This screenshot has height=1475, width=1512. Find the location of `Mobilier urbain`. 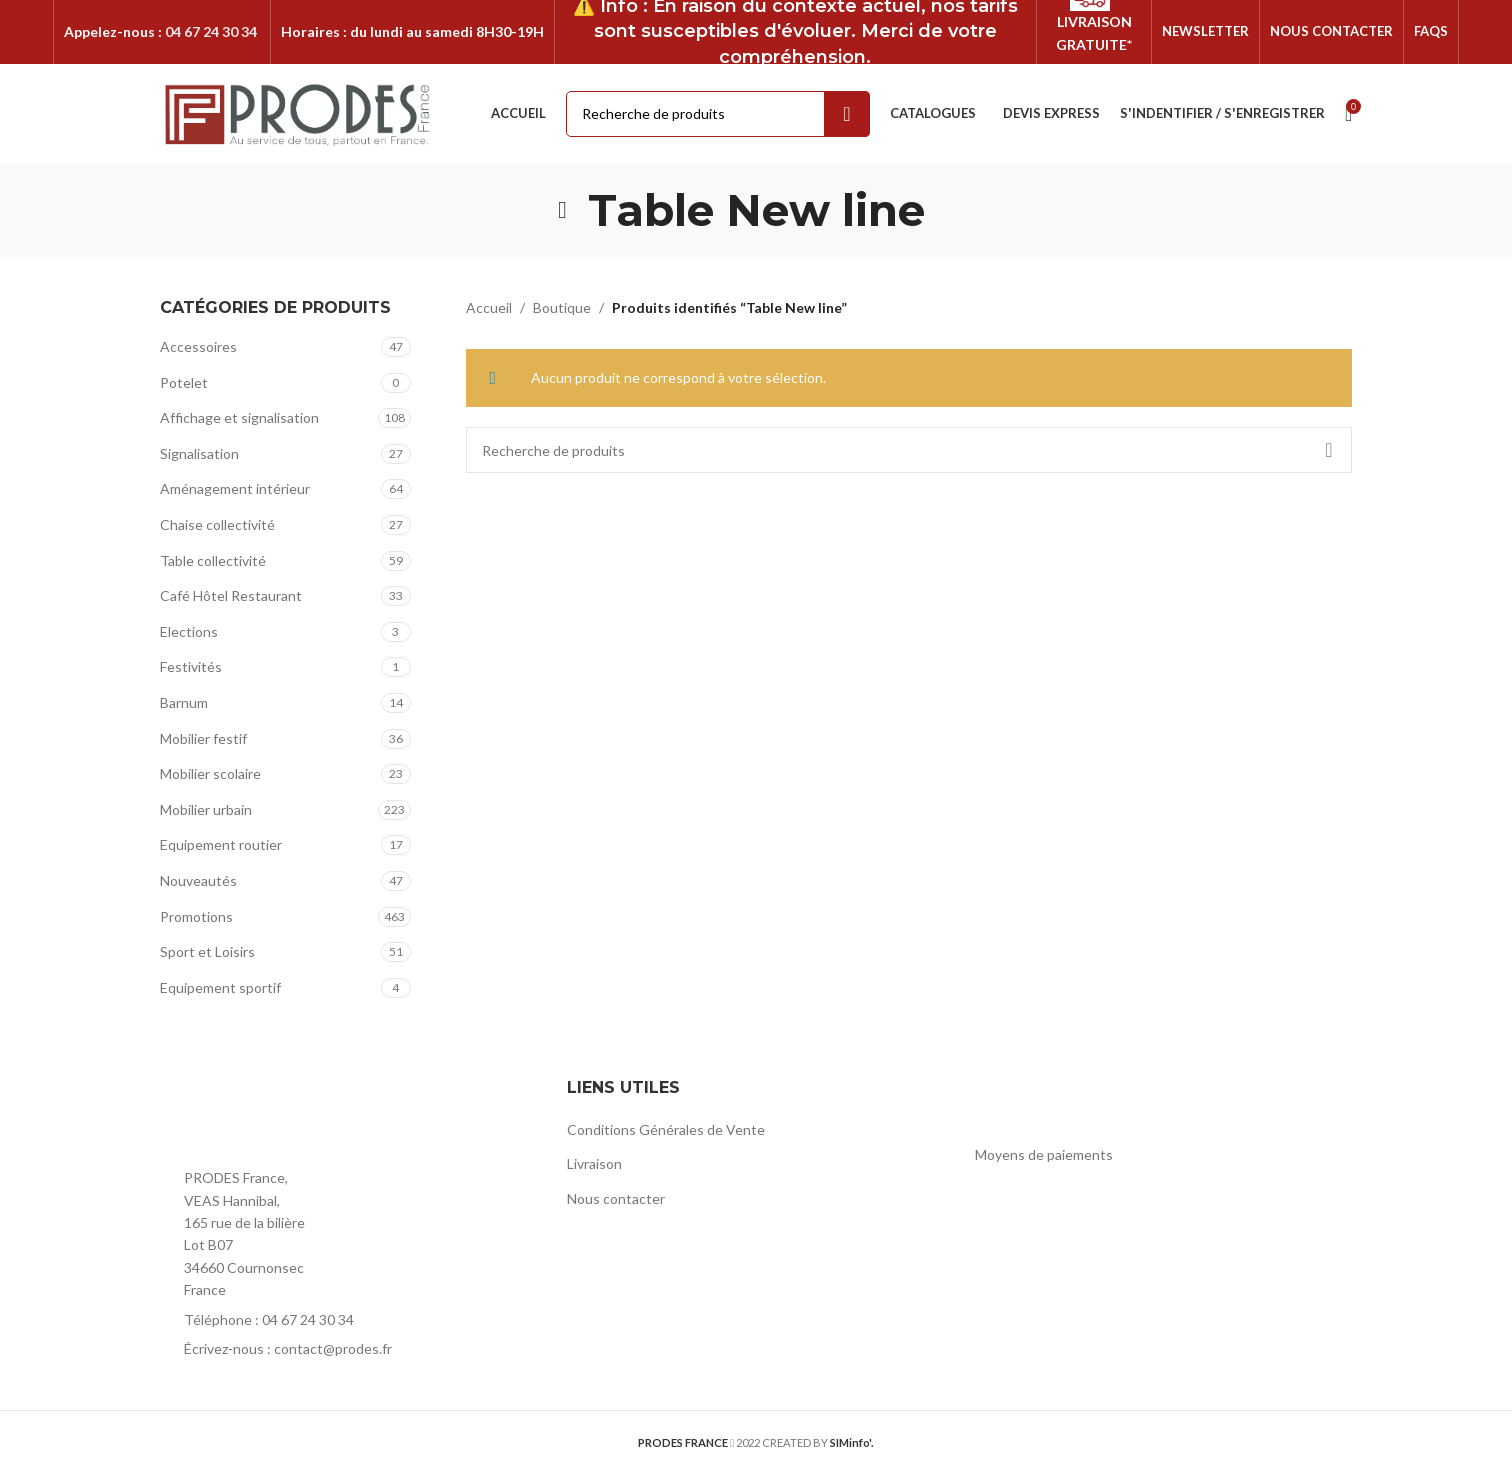

Mobilier urbain is located at coordinates (206, 810).